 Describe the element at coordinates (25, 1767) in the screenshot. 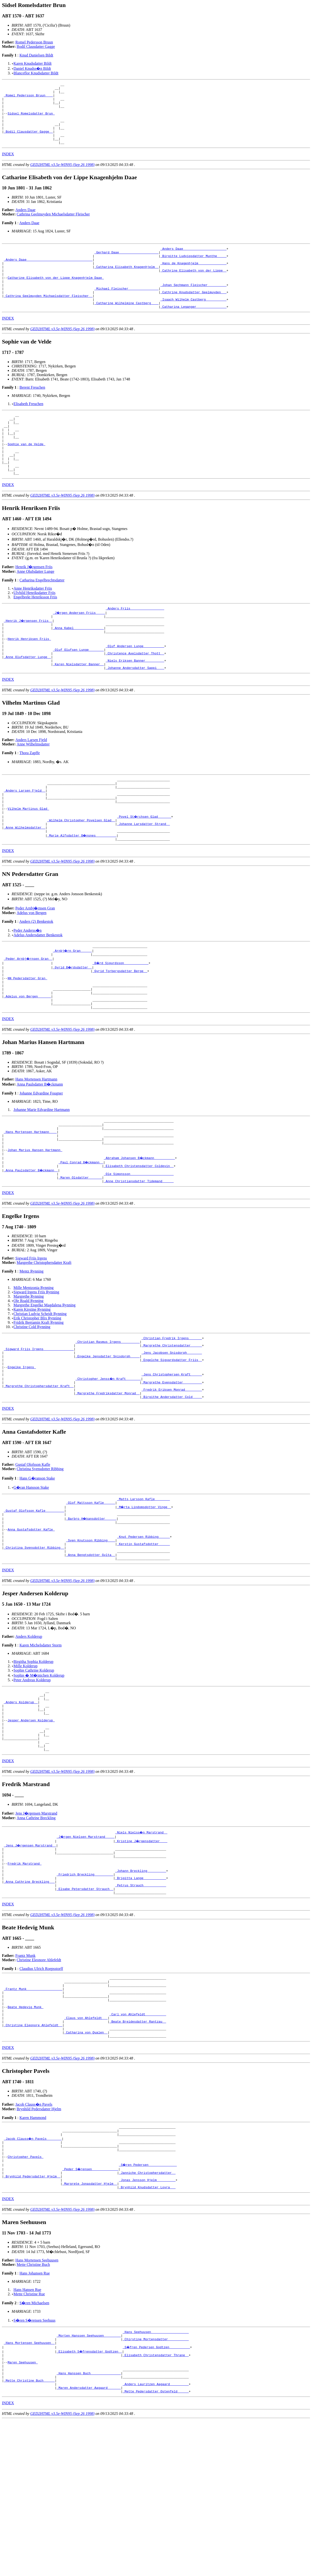

I see `Mille Kolderup` at that location.